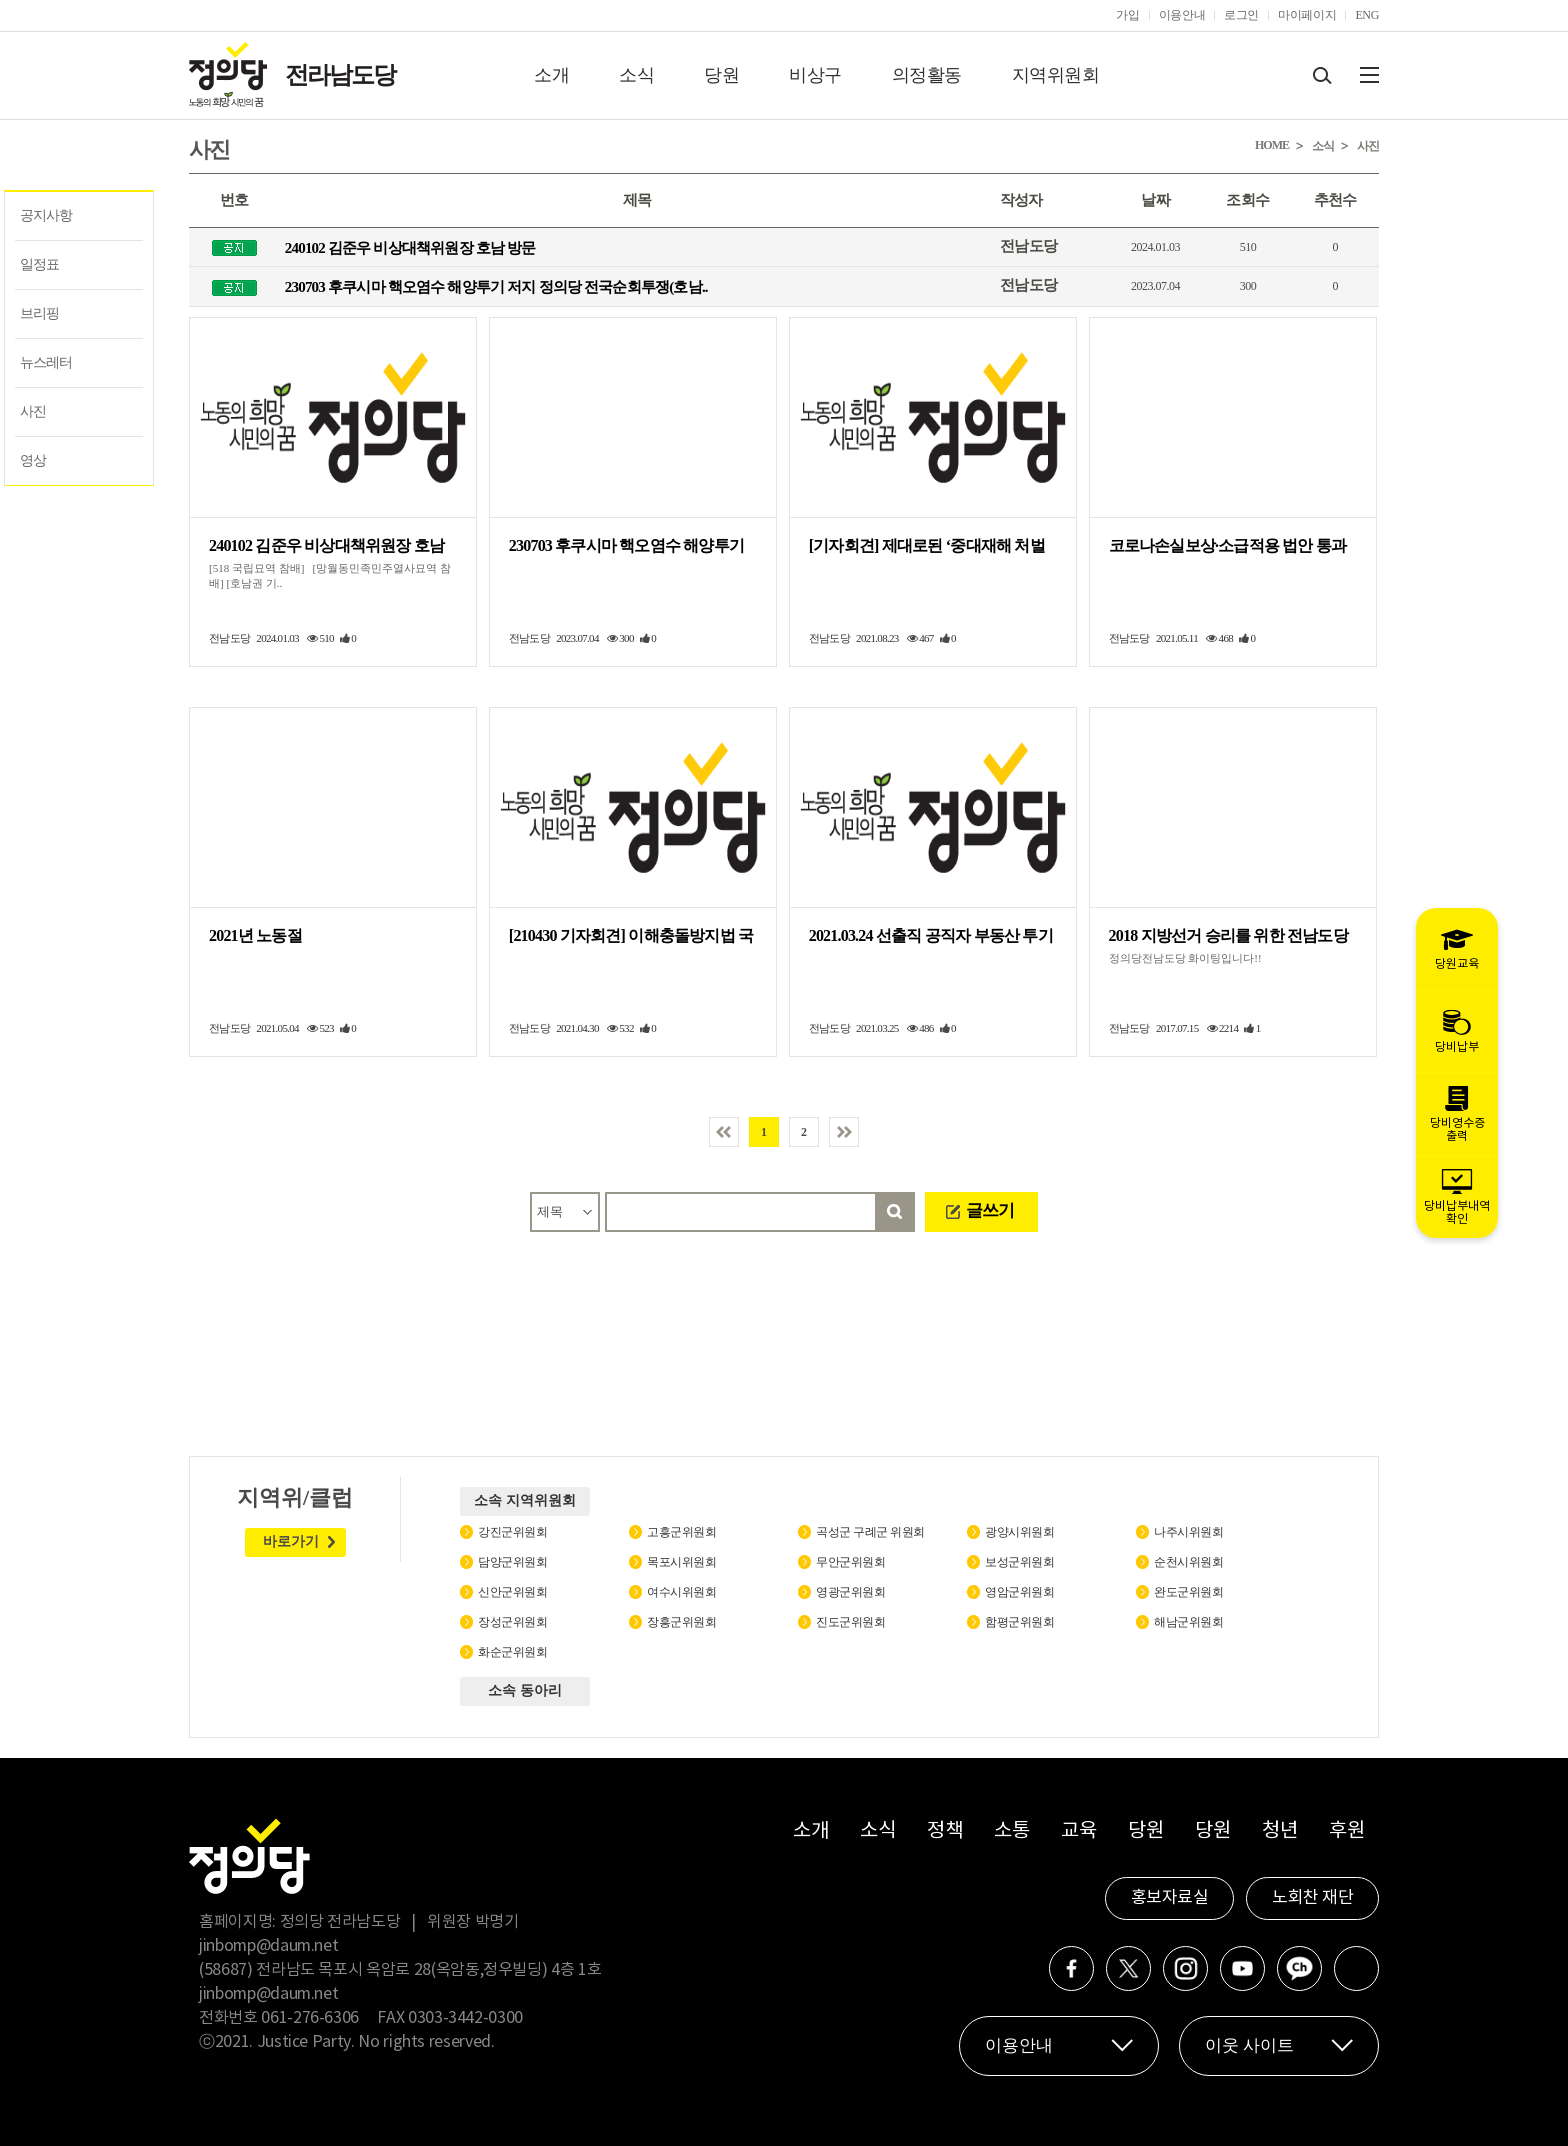 This screenshot has height=2146, width=1568. What do you see at coordinates (512, 1622) in the screenshot?
I see `장성군위원회` at bounding box center [512, 1622].